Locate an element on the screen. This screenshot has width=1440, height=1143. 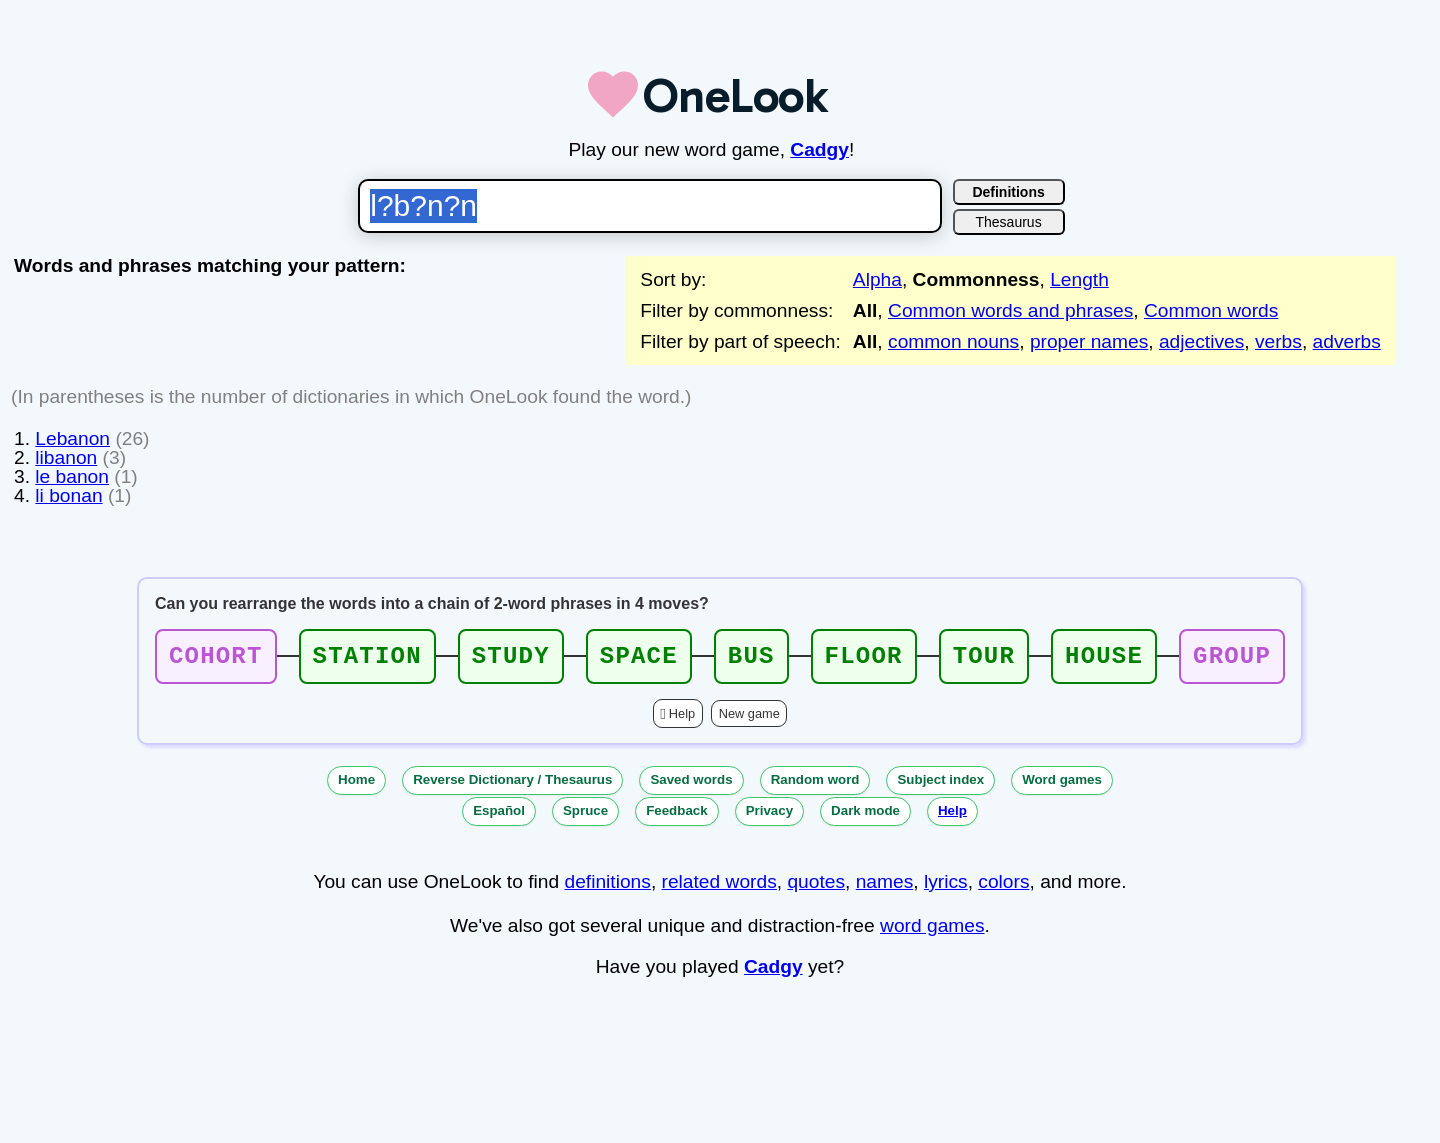
word games is located at coordinates (932, 931).